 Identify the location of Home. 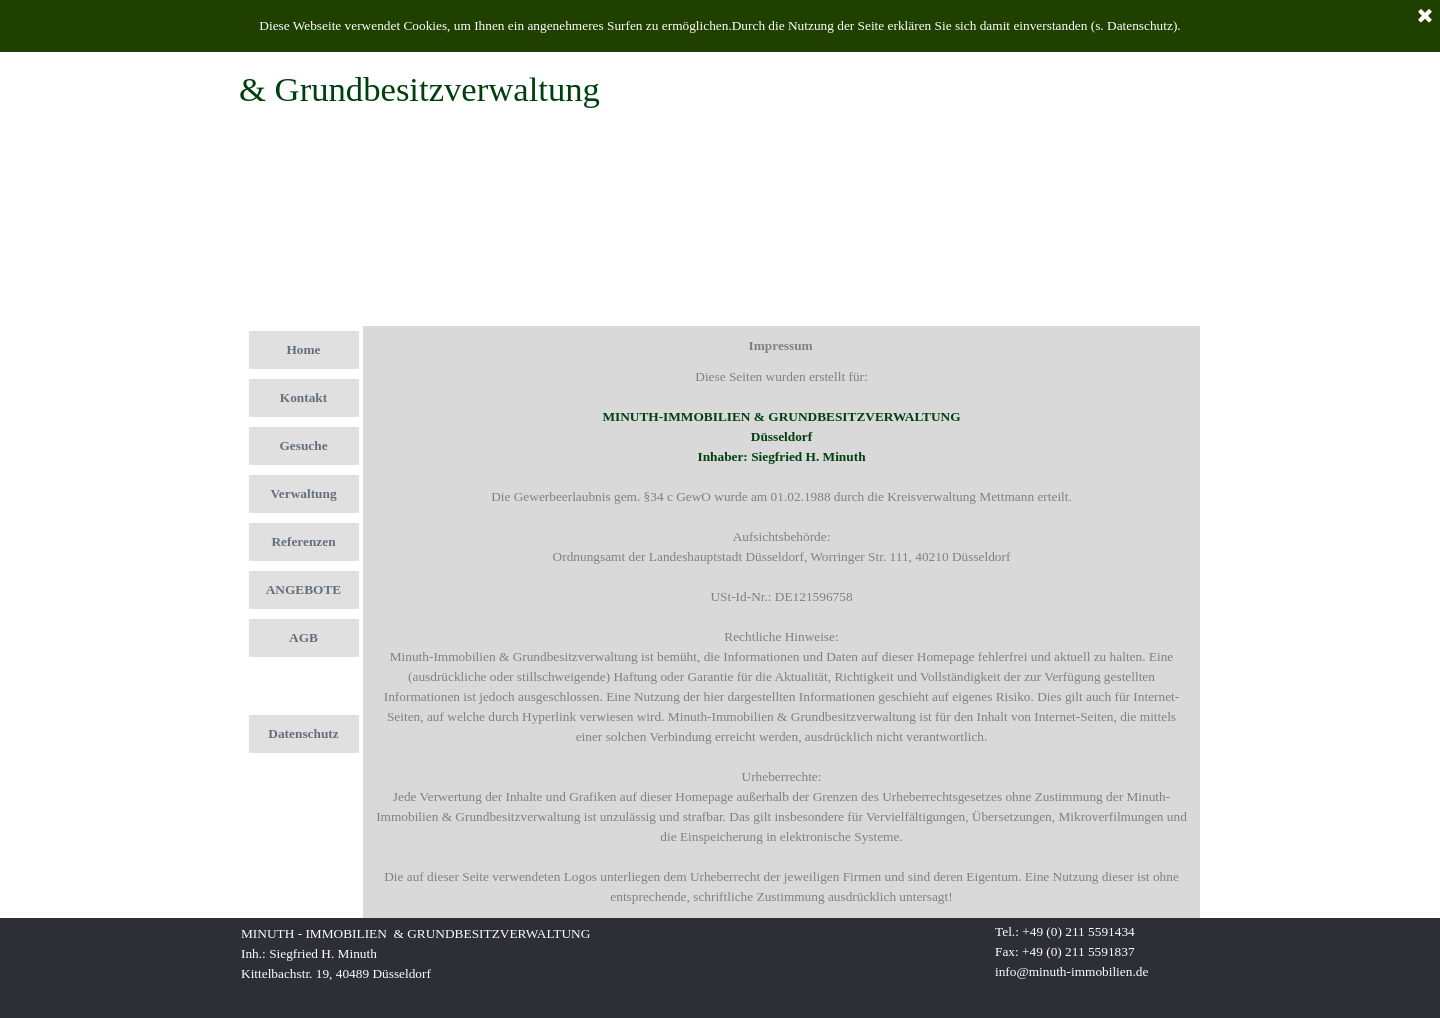
(303, 349).